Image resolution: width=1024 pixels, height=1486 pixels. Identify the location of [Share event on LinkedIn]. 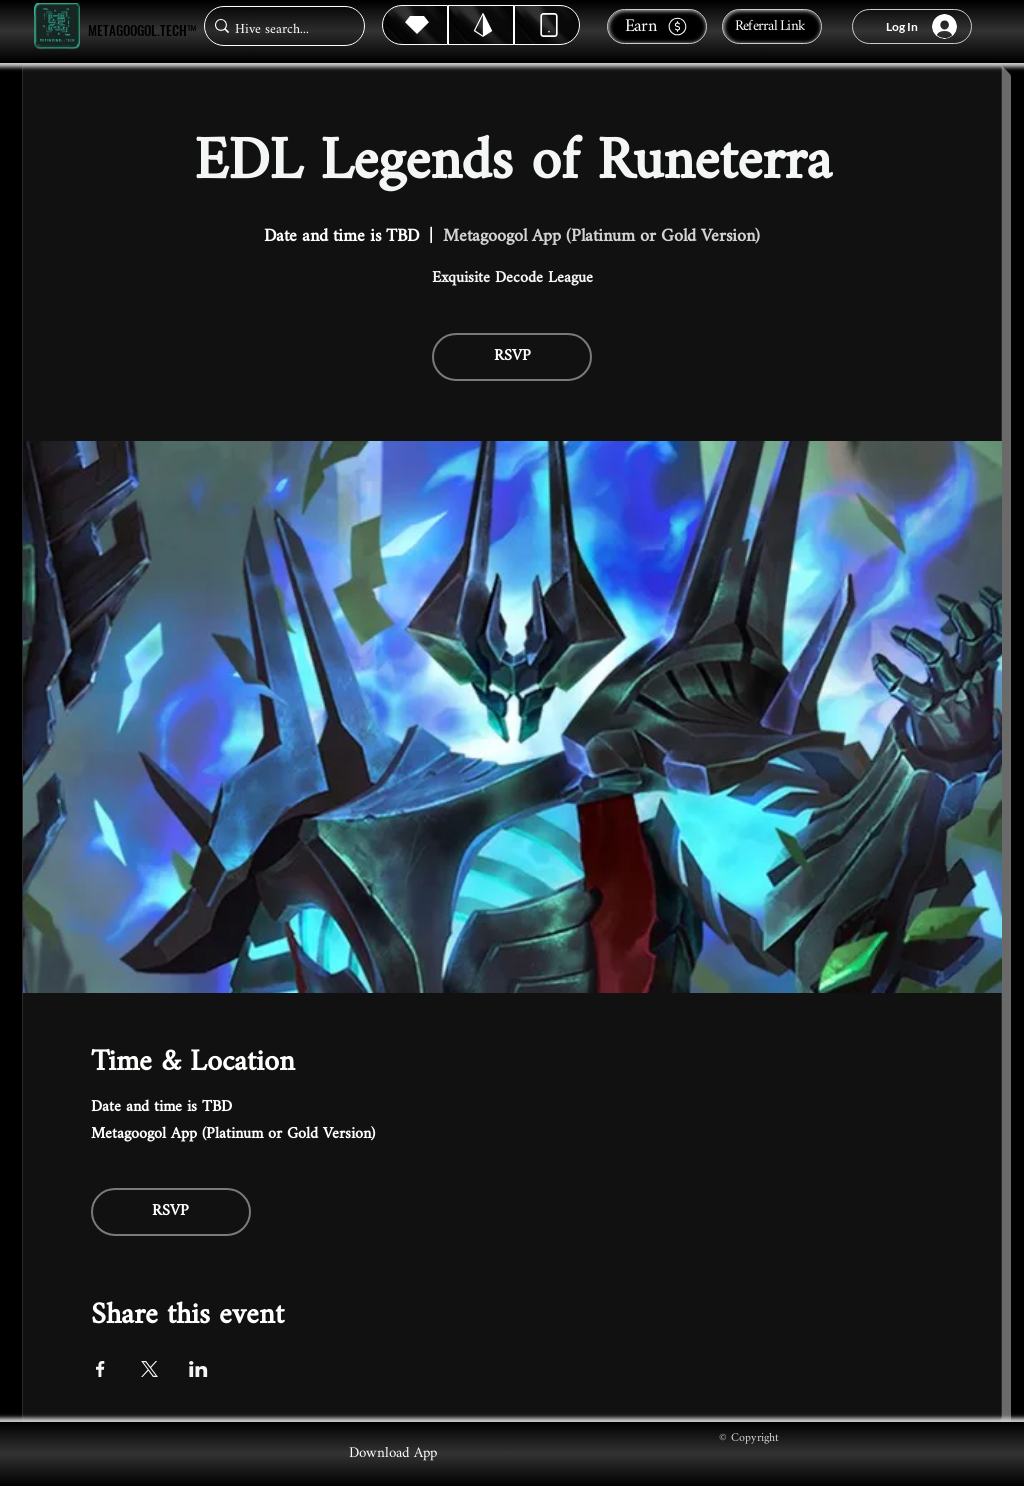
(198, 1369).